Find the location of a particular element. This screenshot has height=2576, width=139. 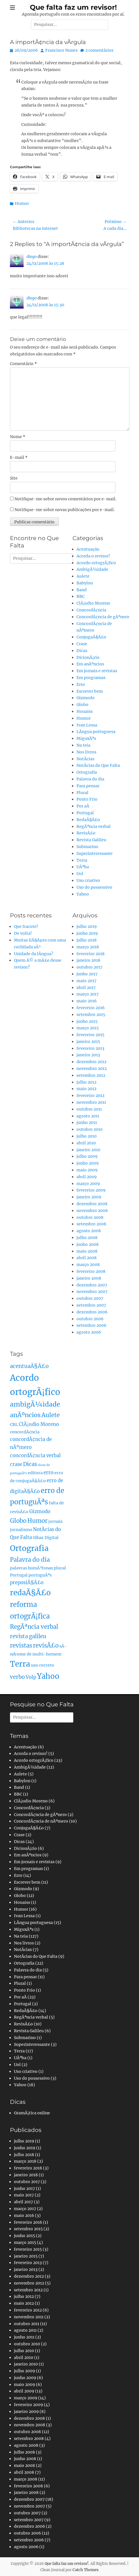

ClÃ¡udio Moreno is located at coordinates (93, 603).